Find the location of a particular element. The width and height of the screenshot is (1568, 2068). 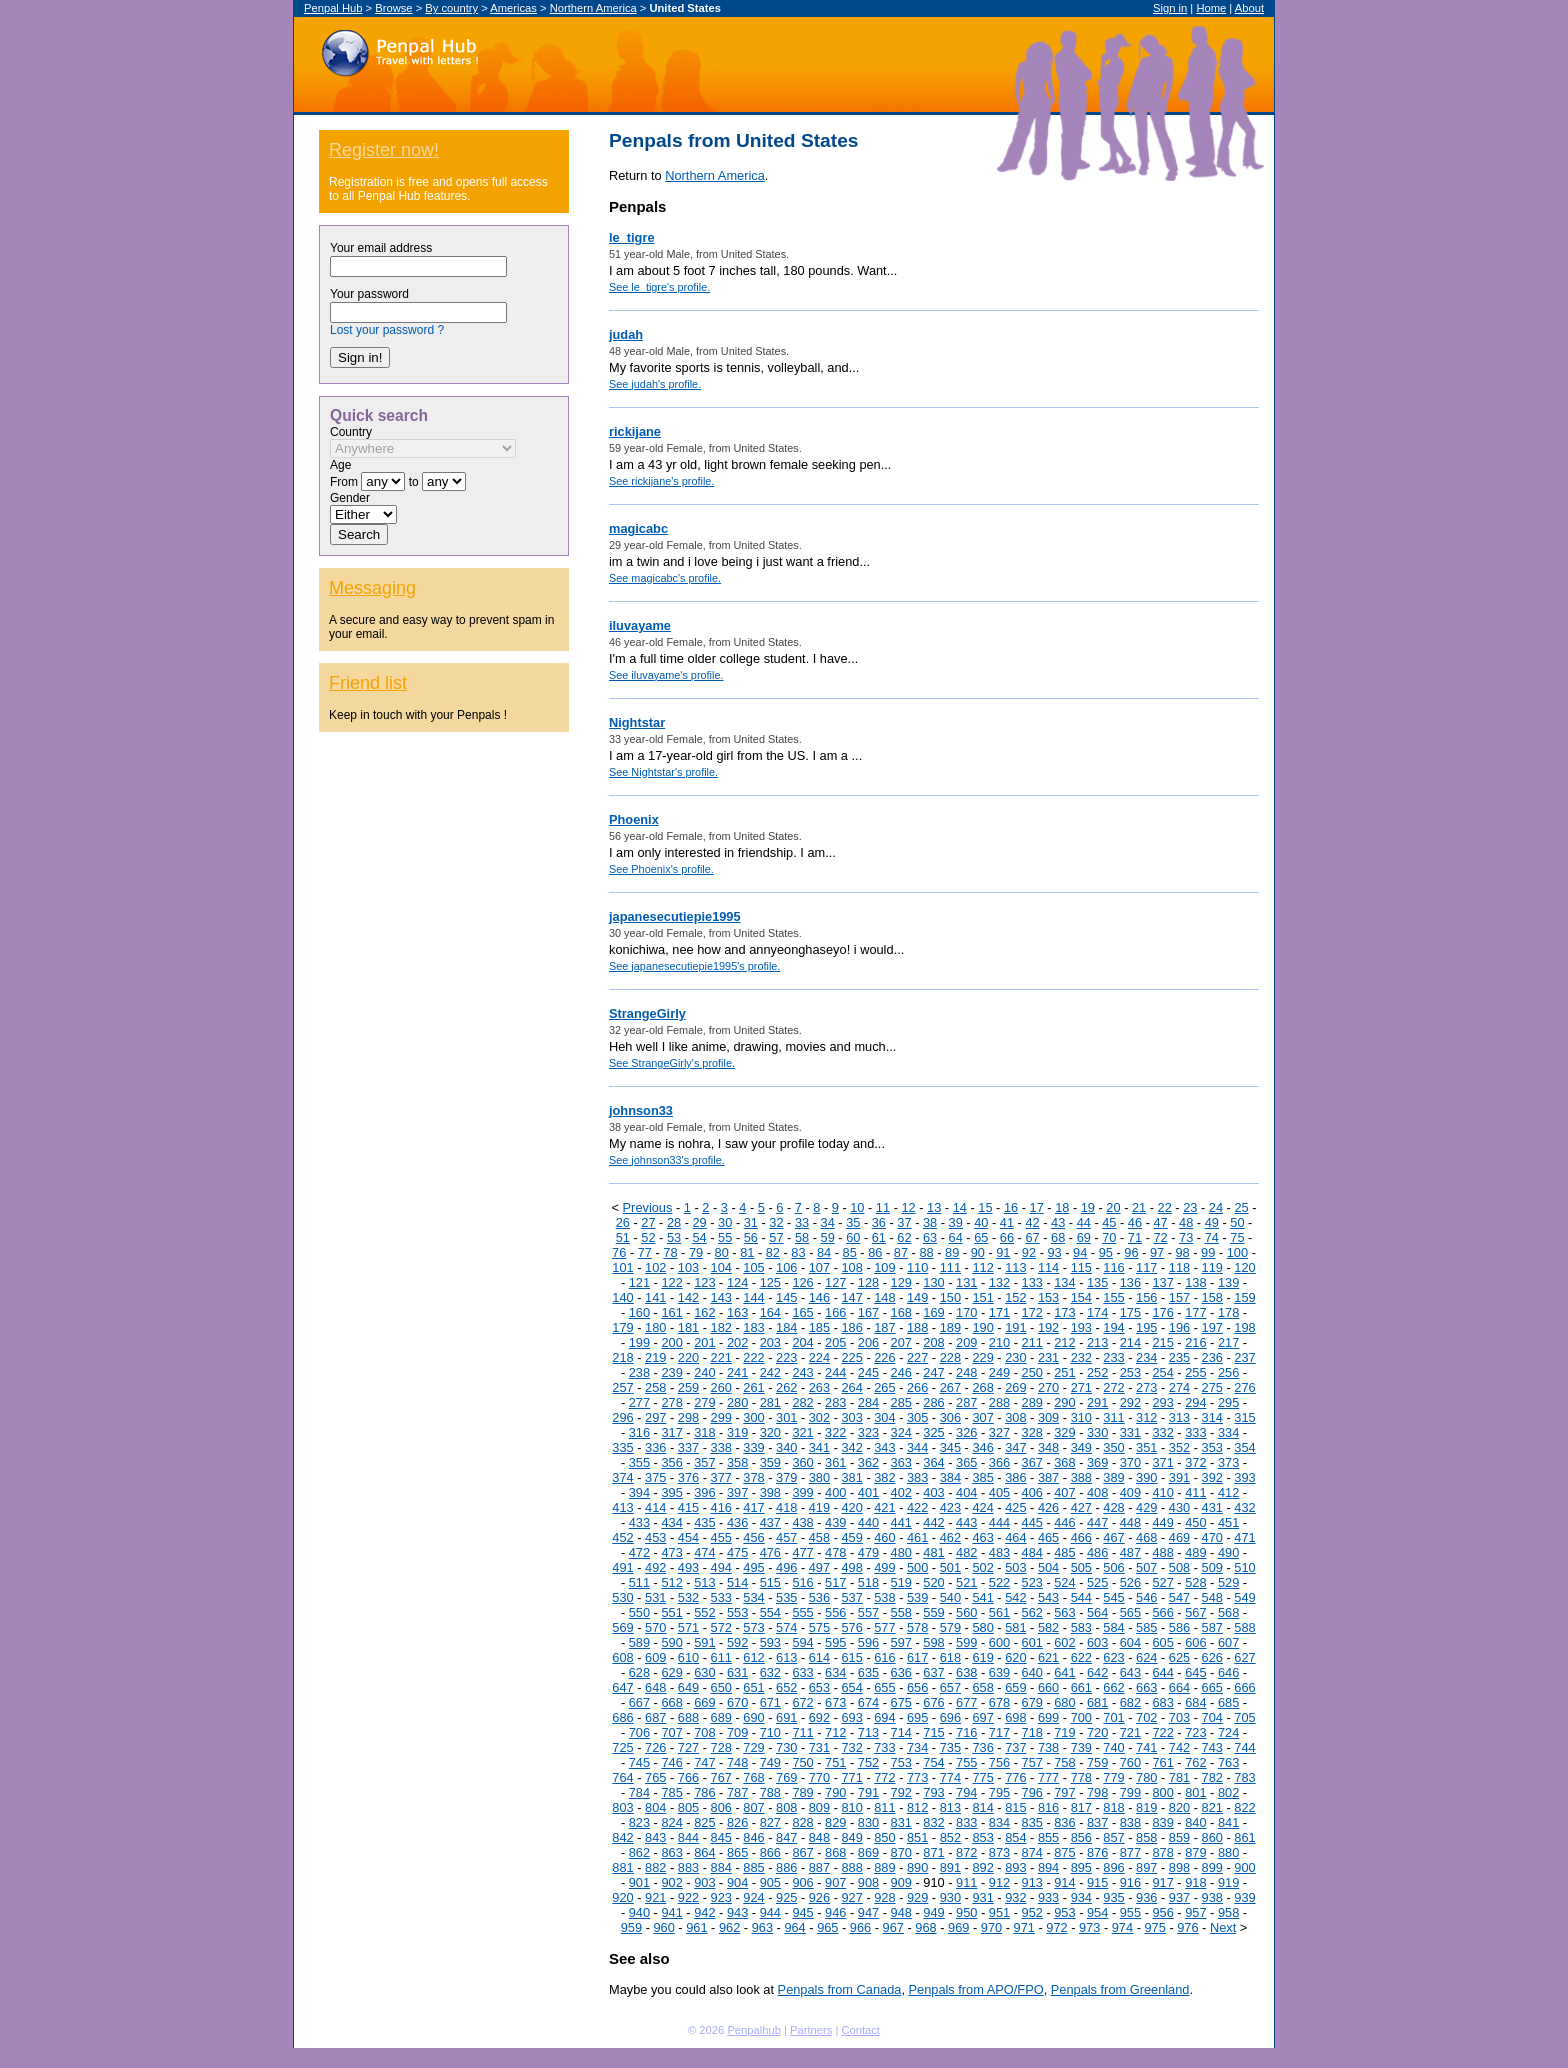

520 is located at coordinates (933, 1582).